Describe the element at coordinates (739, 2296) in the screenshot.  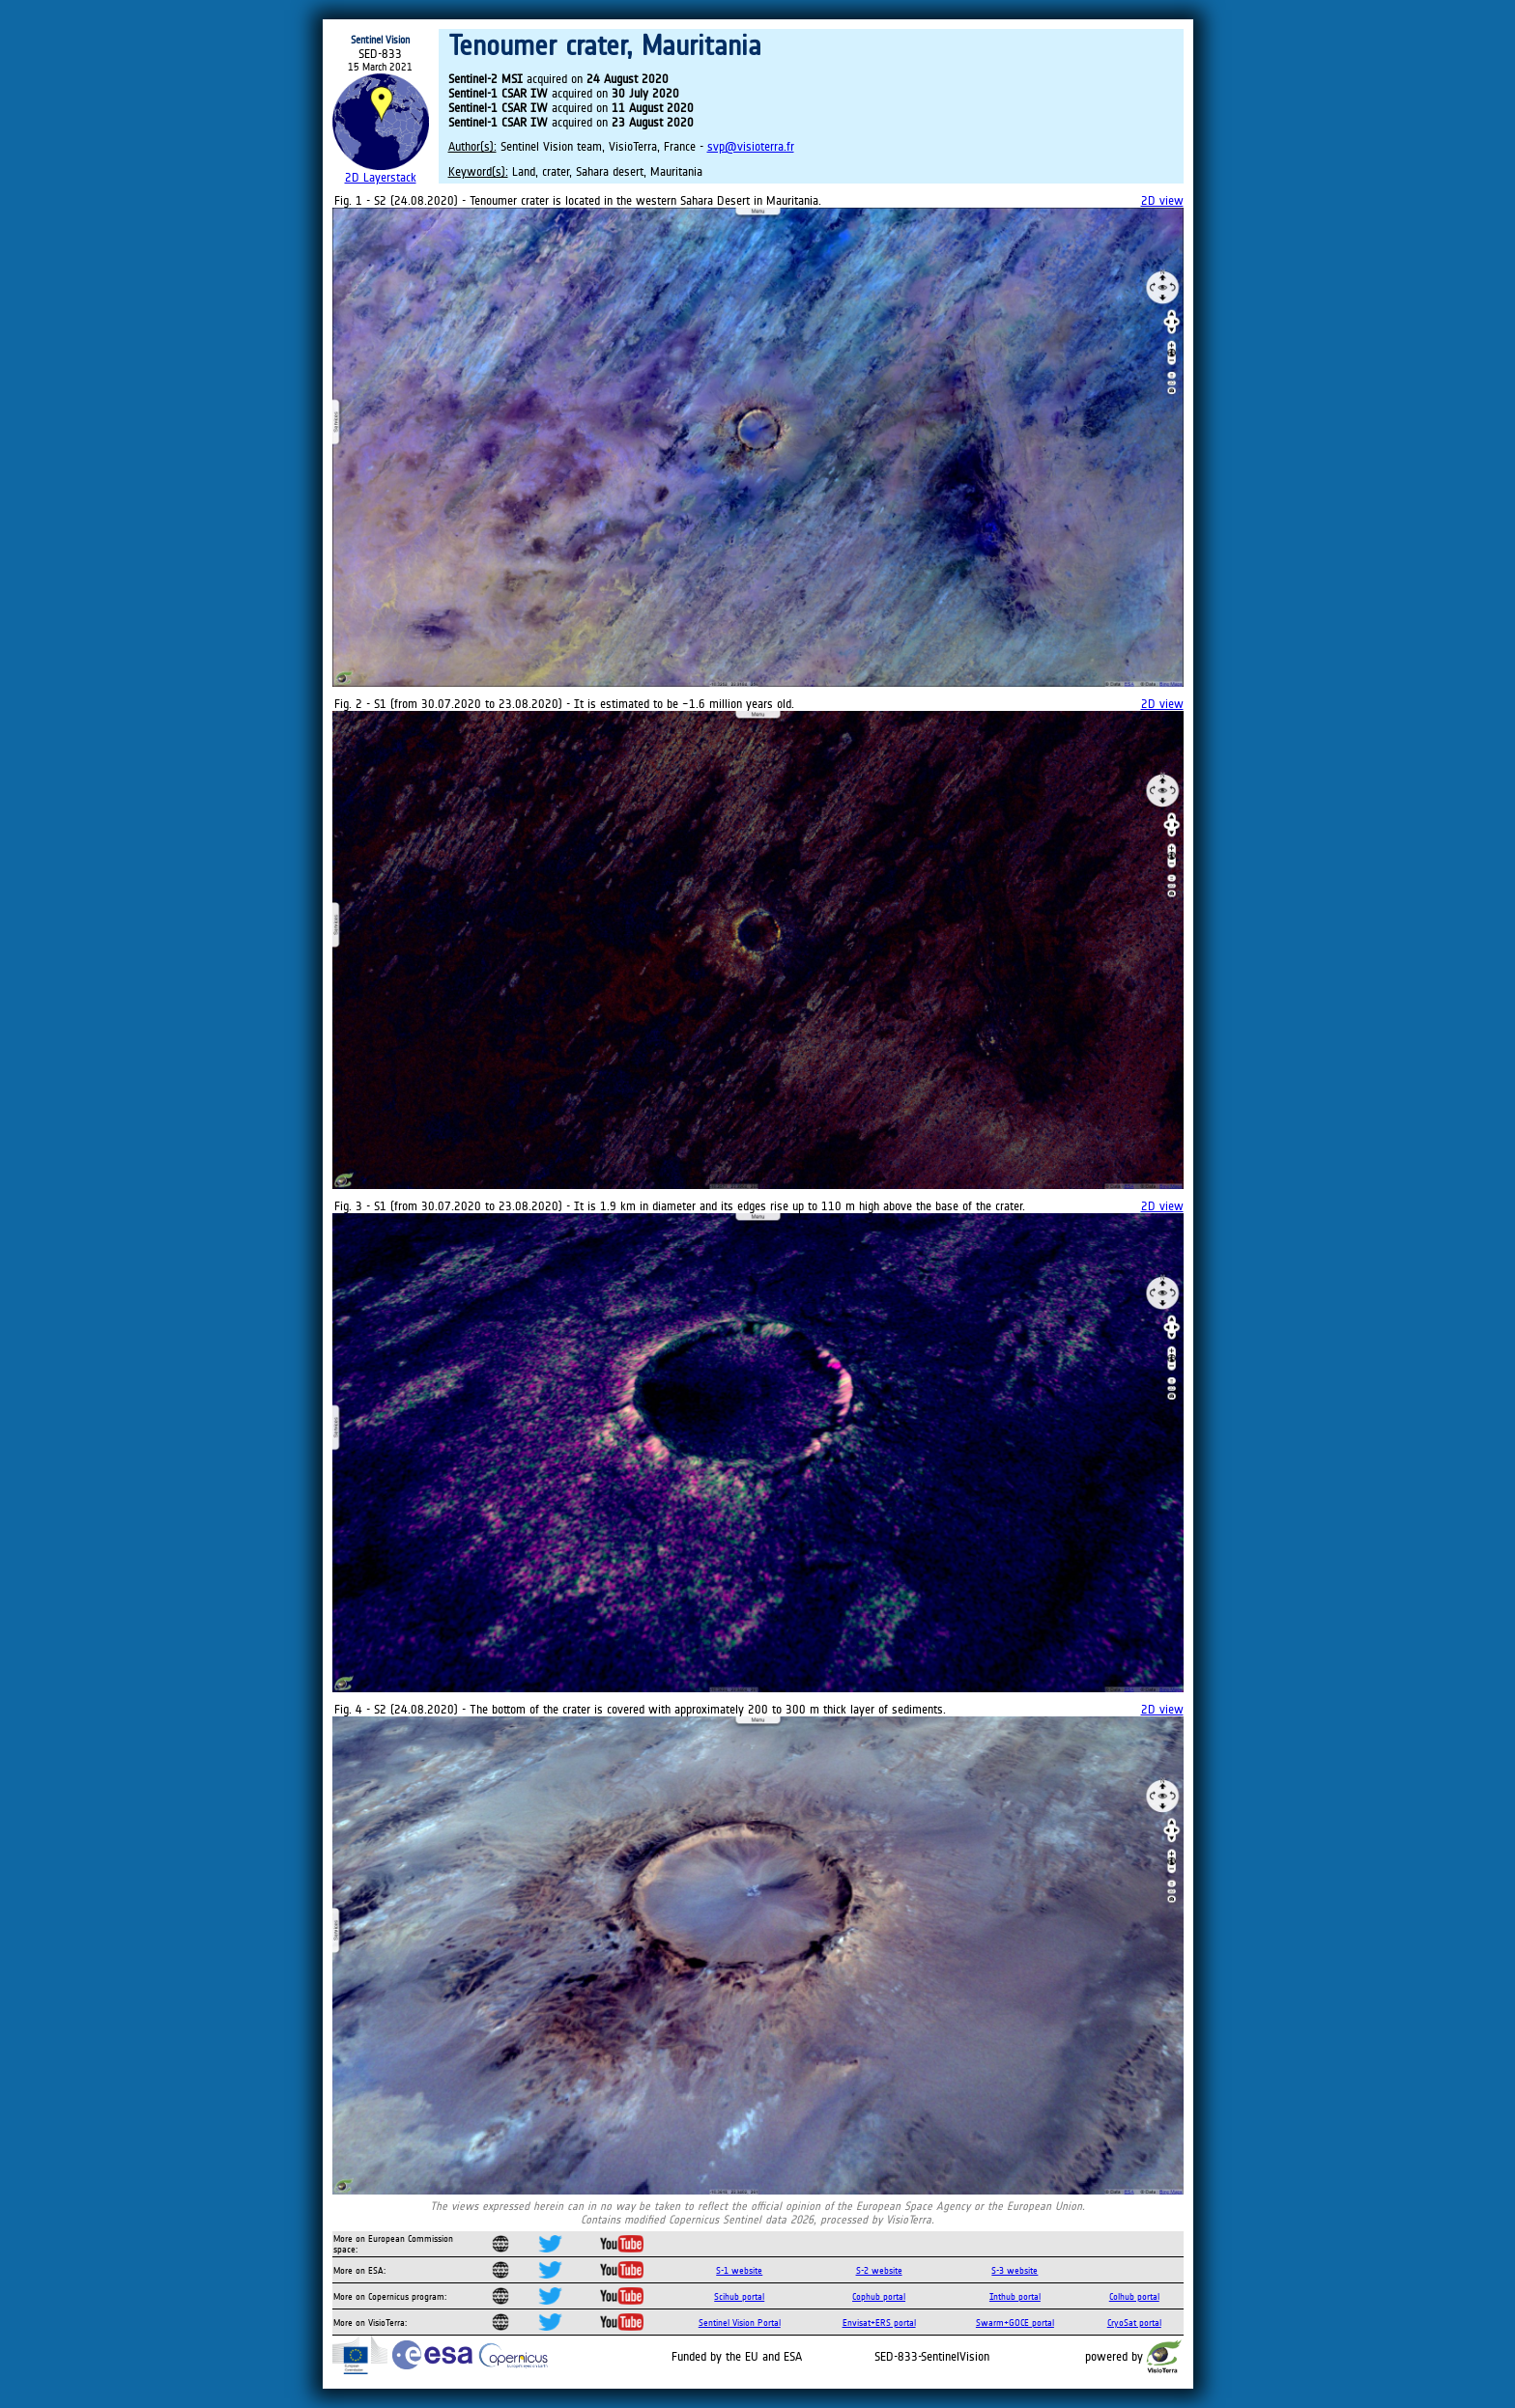
I see `Scihub portal` at that location.